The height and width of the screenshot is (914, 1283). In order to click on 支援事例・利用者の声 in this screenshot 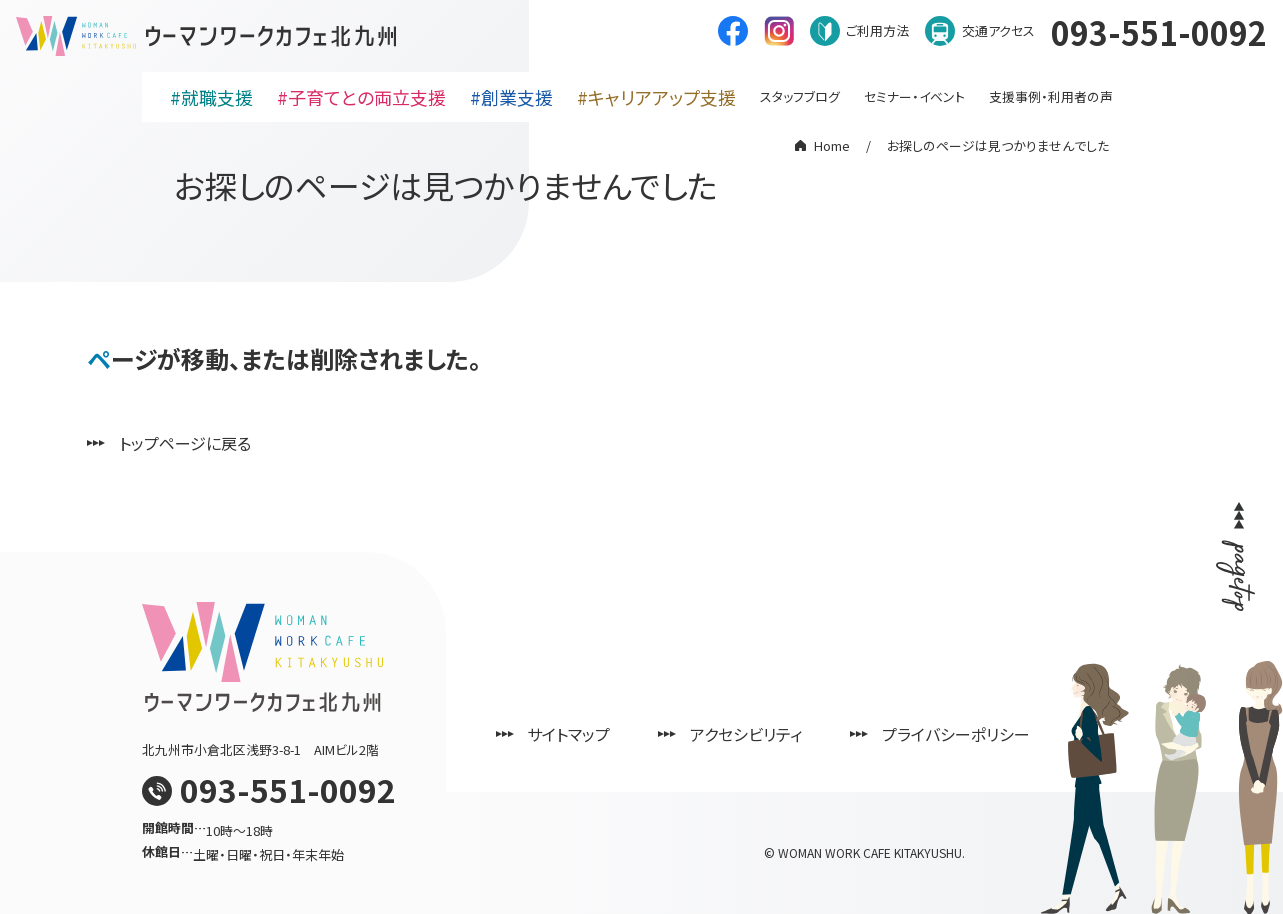, I will do `click(1051, 96)`.